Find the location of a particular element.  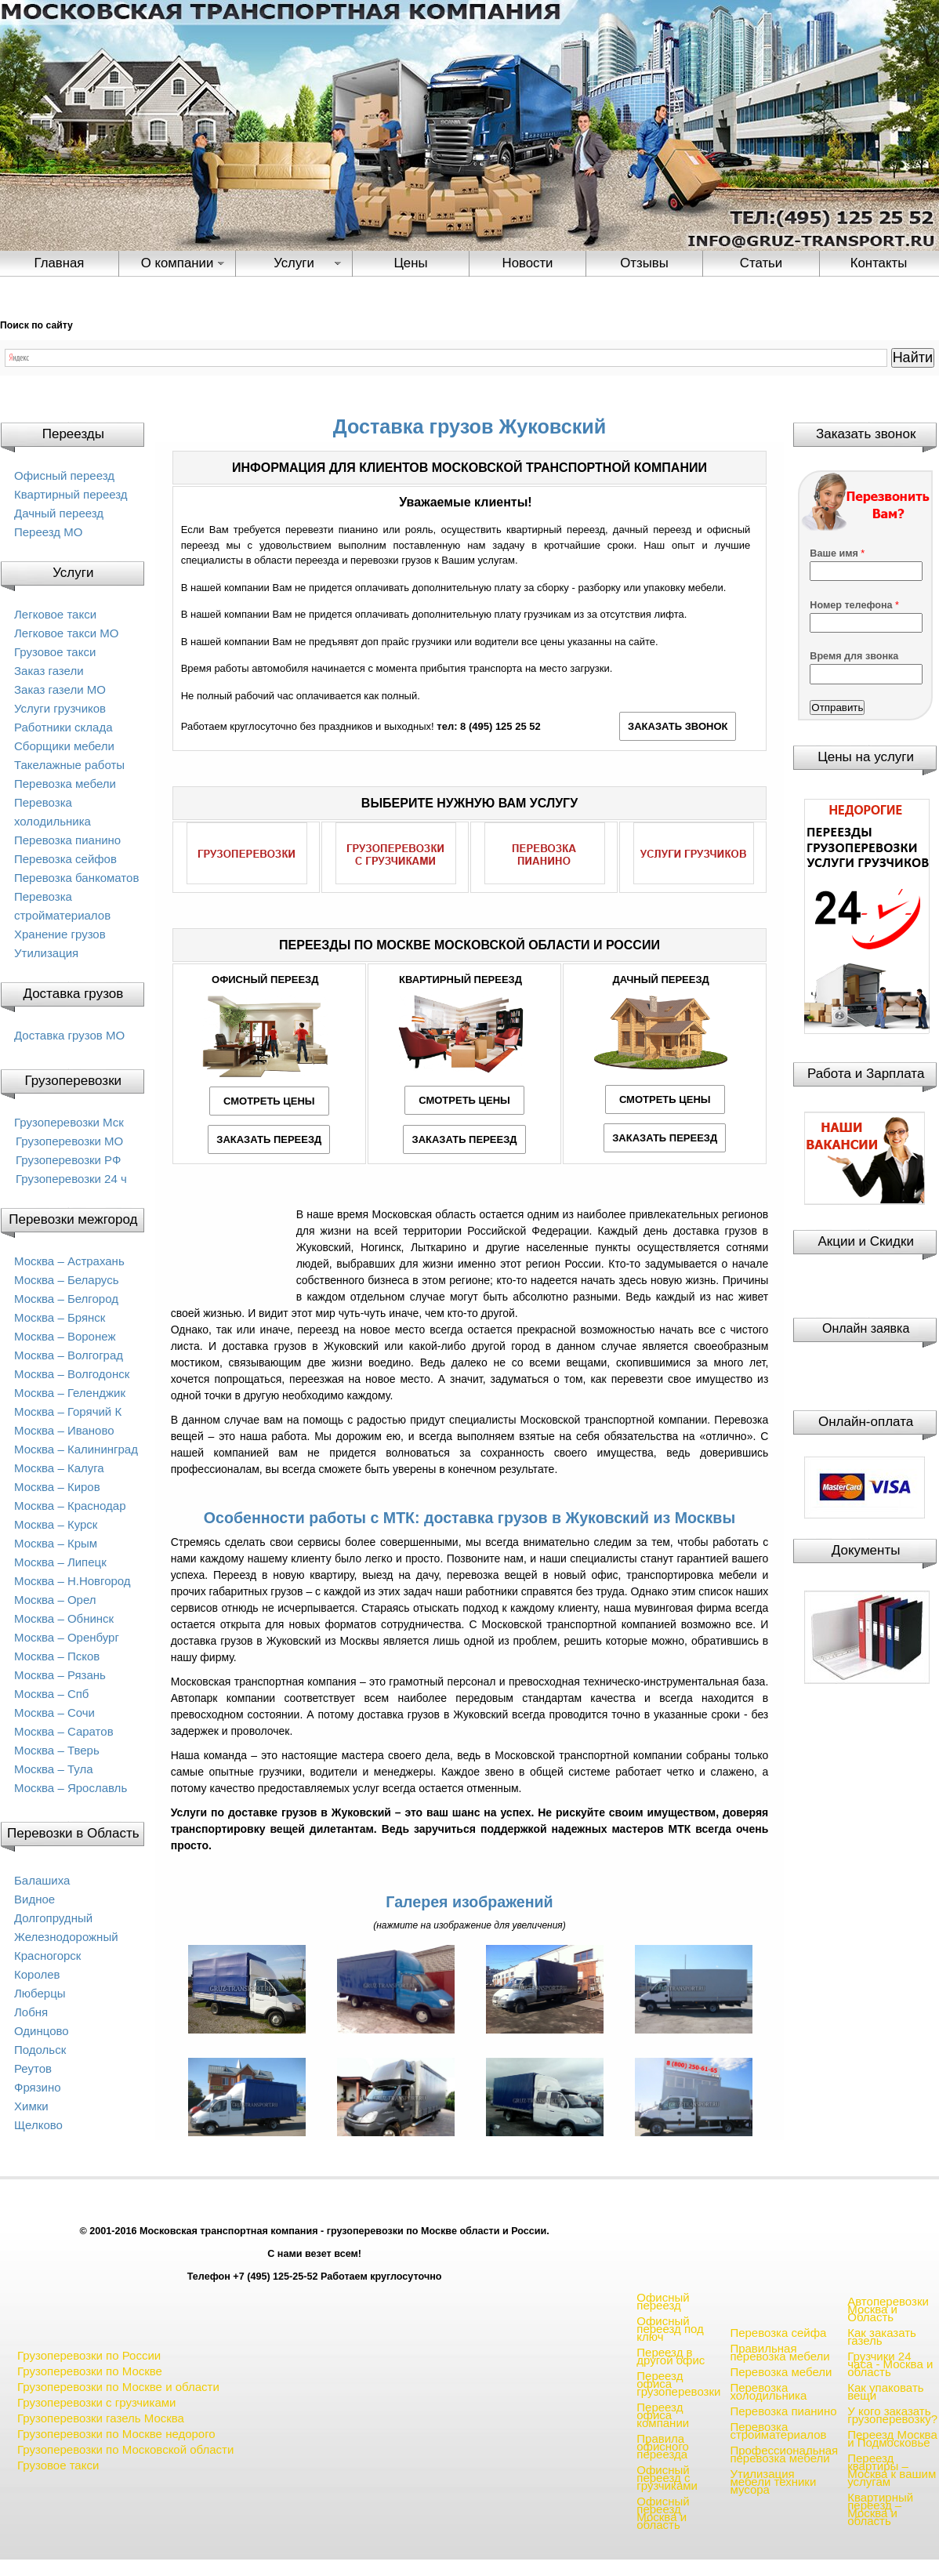

Отзывы is located at coordinates (644, 263).